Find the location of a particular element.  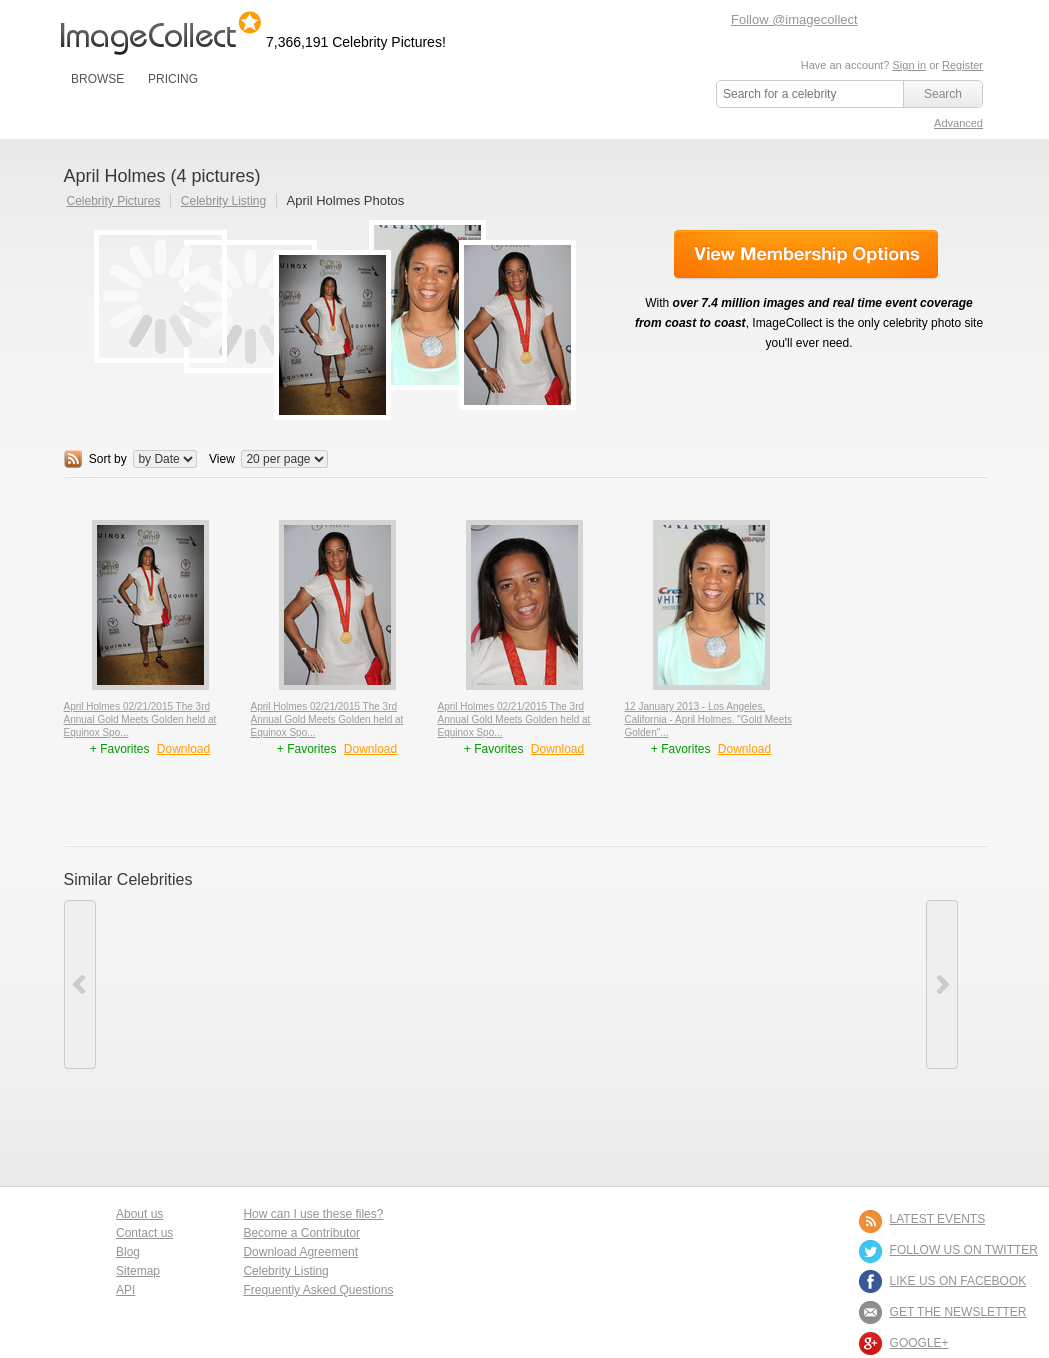

Google+ is located at coordinates (919, 1343).